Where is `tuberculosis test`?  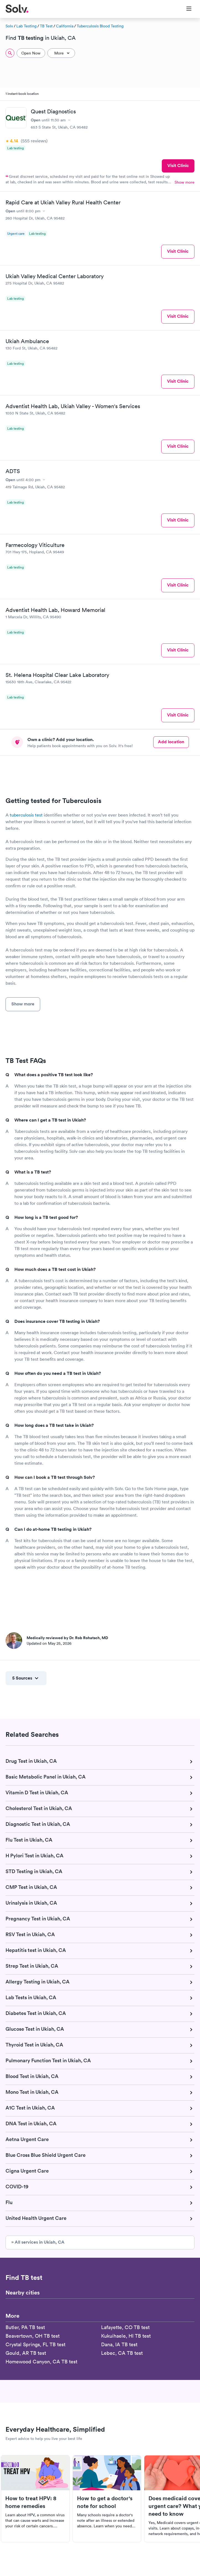 tuberculosis test is located at coordinates (26, 815).